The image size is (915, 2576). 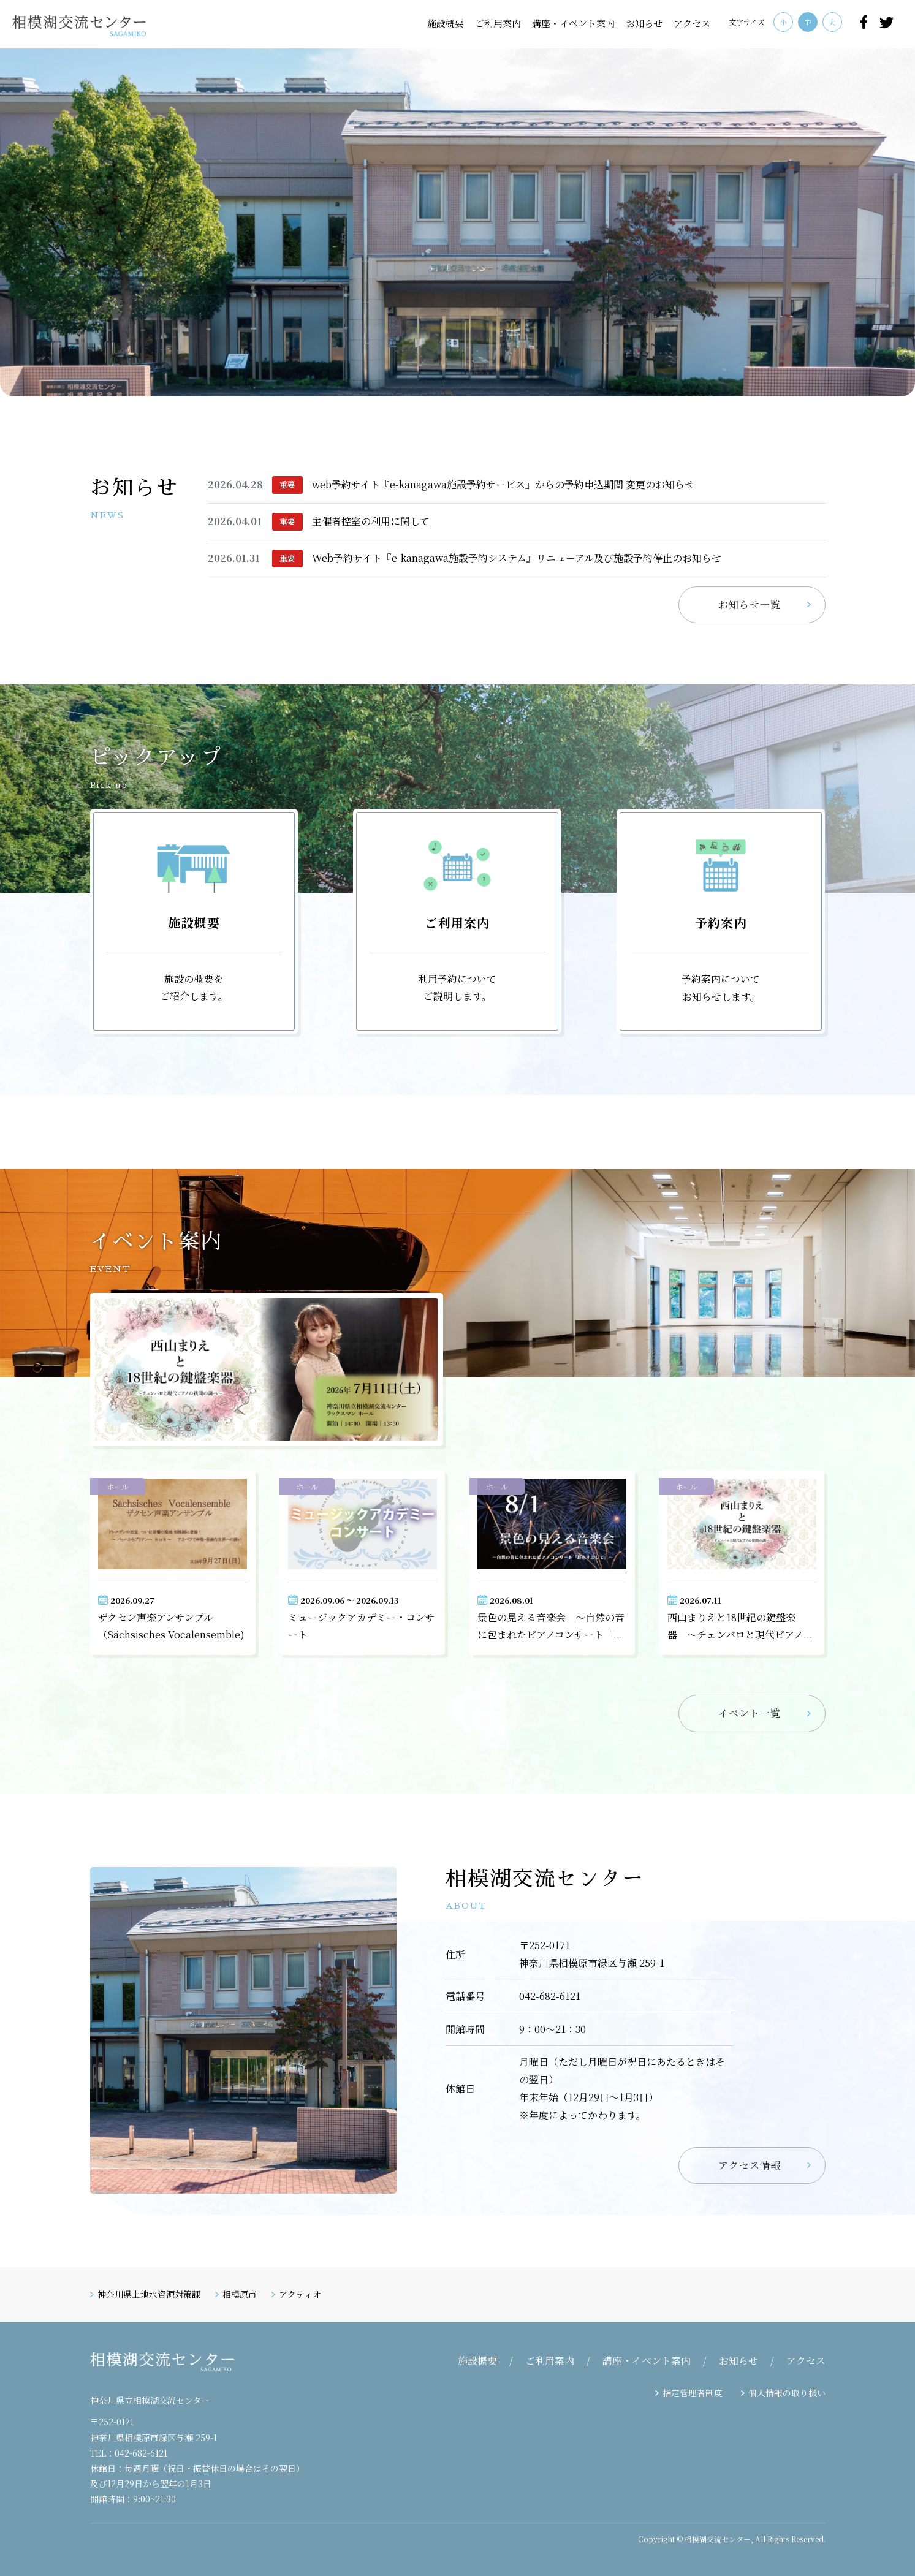 What do you see at coordinates (239, 2294) in the screenshot?
I see `相模原市` at bounding box center [239, 2294].